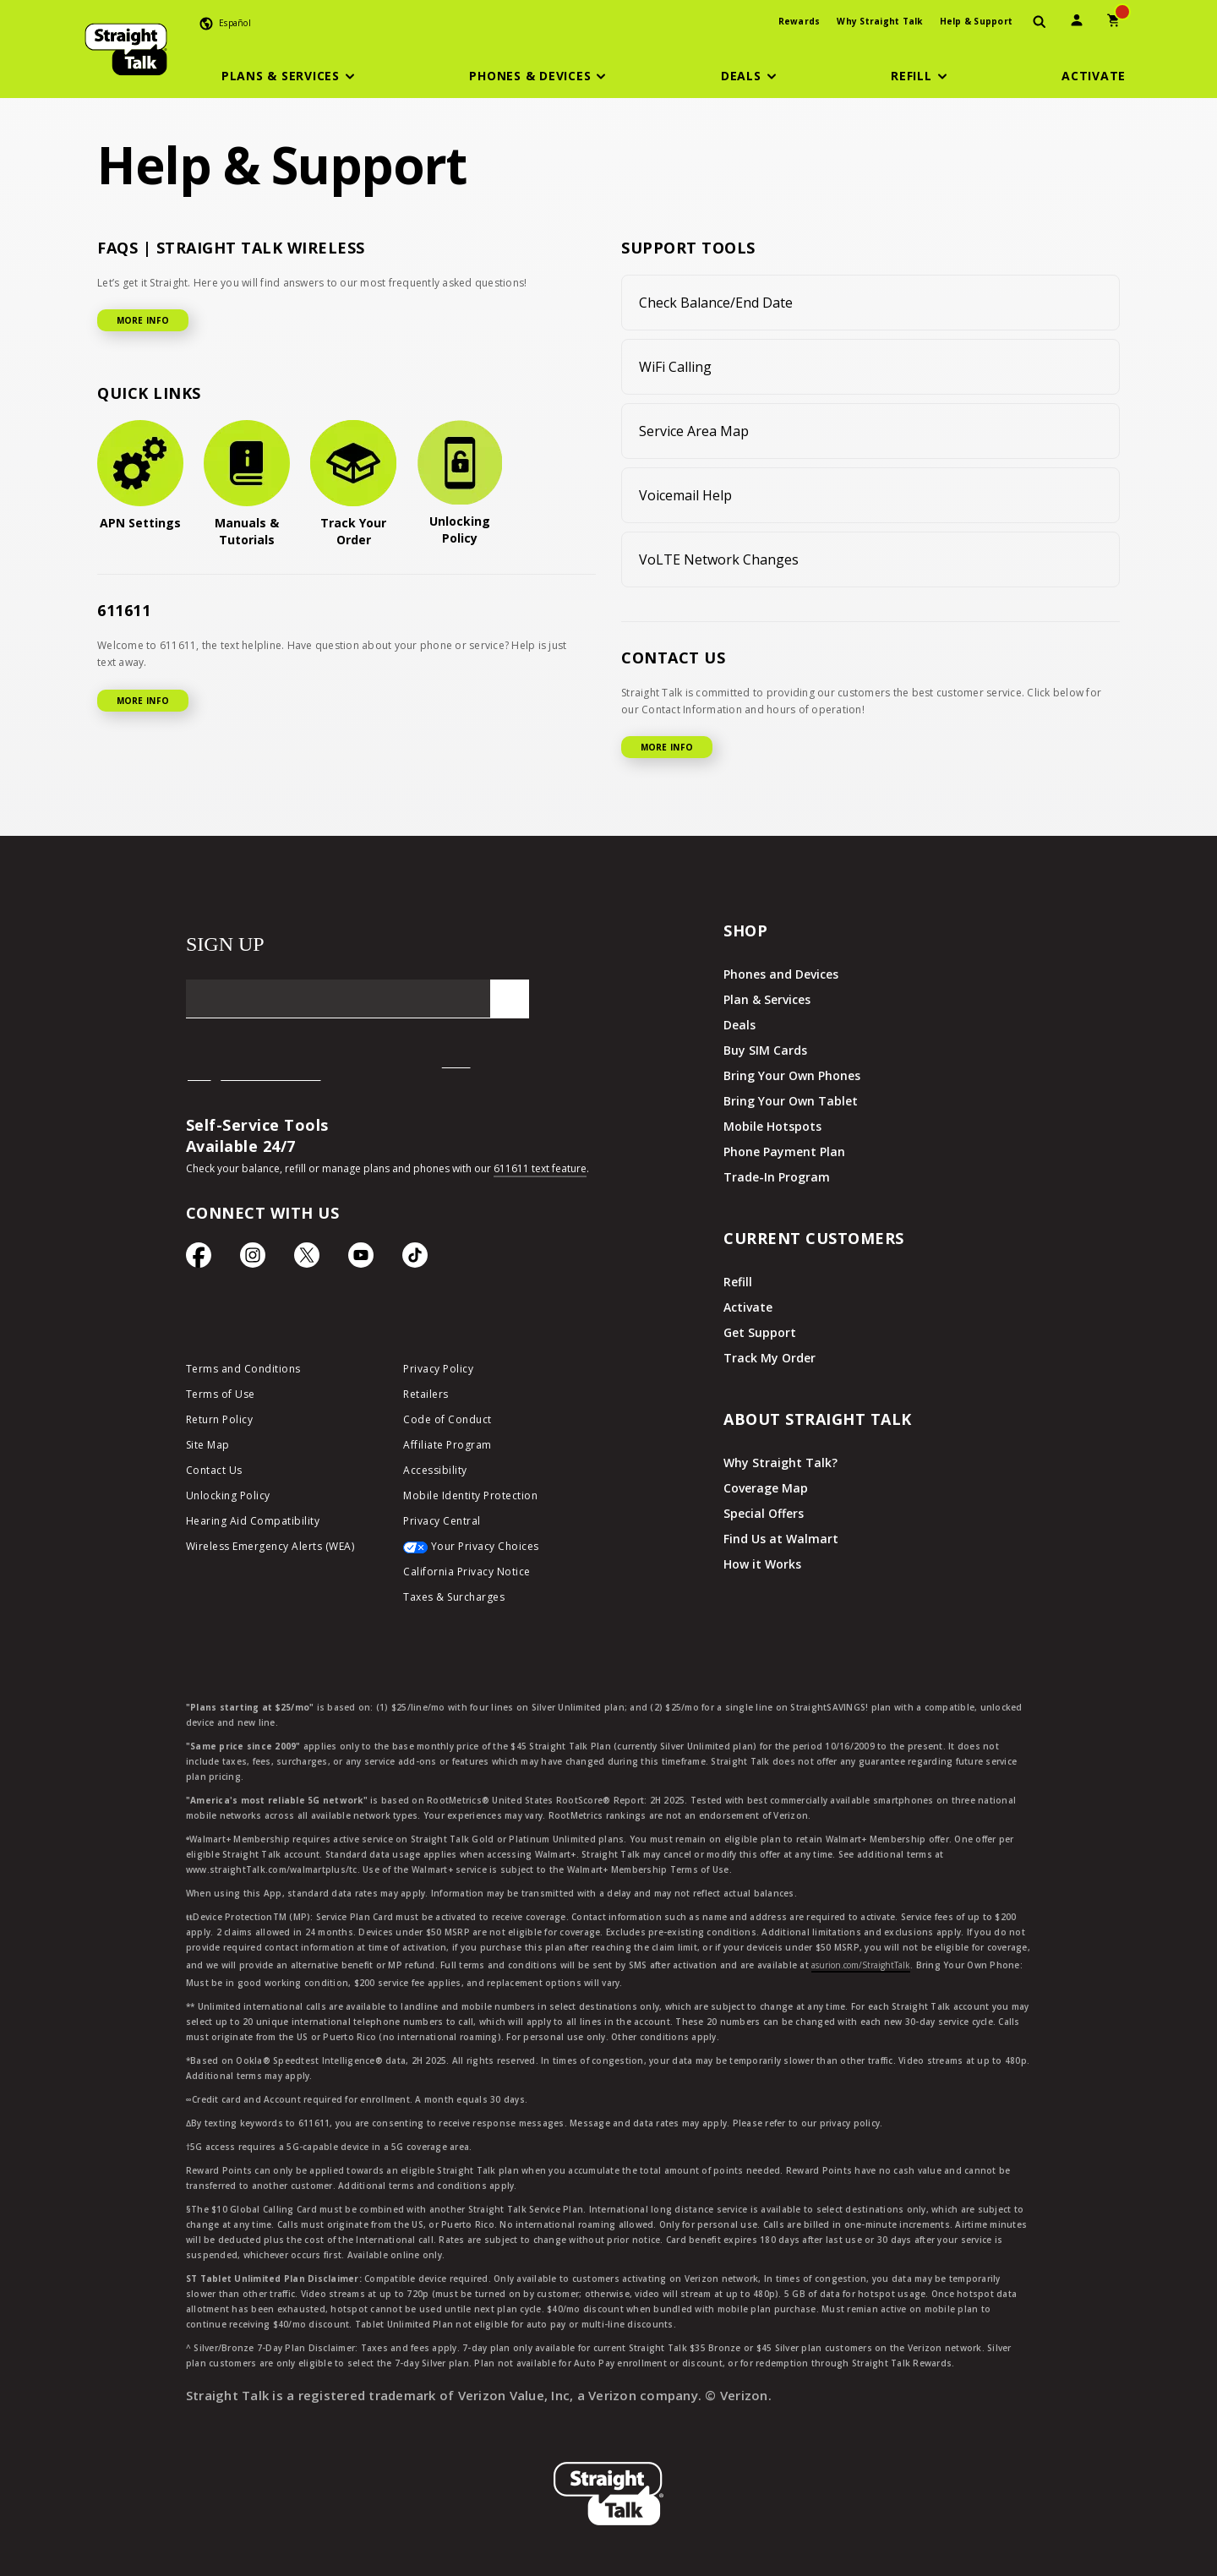 The image size is (1217, 2576). Describe the element at coordinates (1039, 22) in the screenshot. I see `[presentation]` at that location.